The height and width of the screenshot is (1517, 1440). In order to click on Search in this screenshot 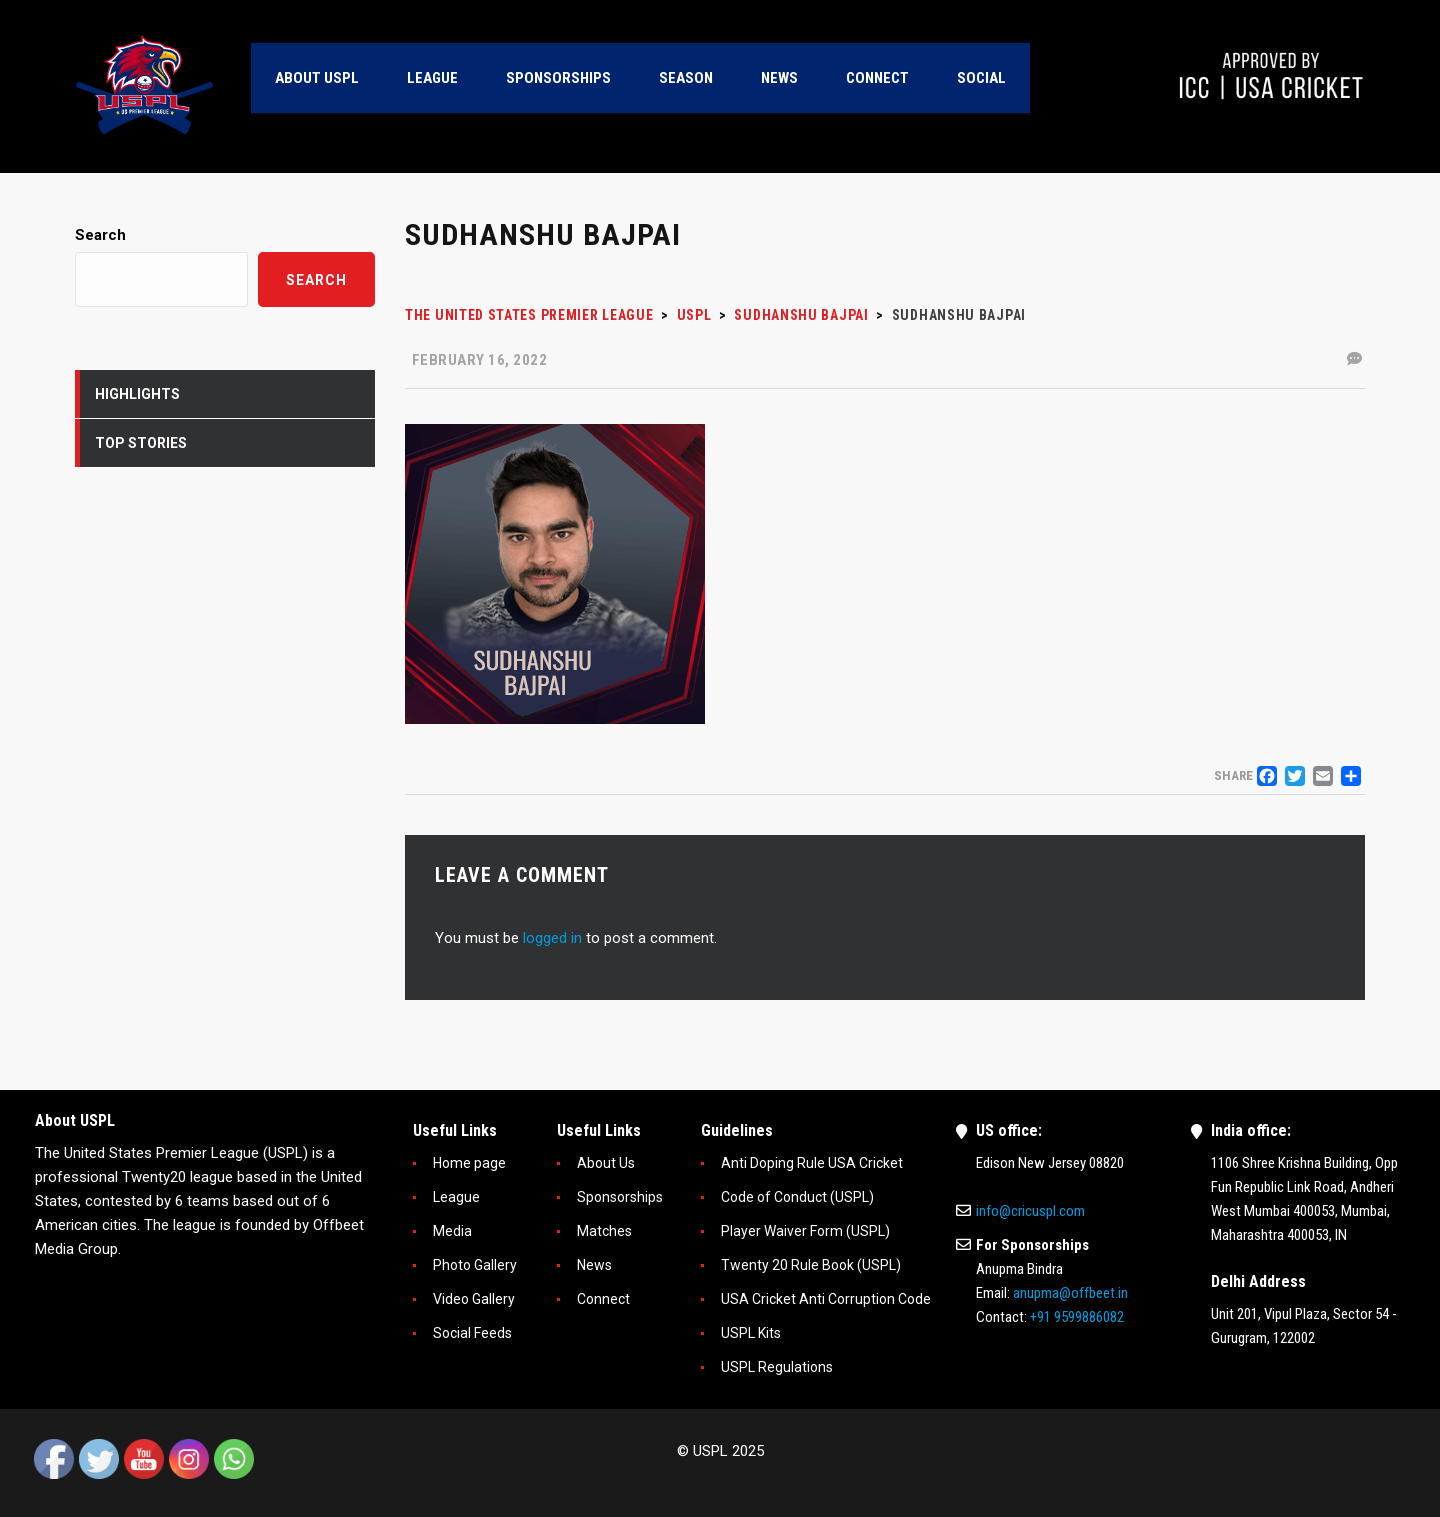, I will do `click(100, 235)`.